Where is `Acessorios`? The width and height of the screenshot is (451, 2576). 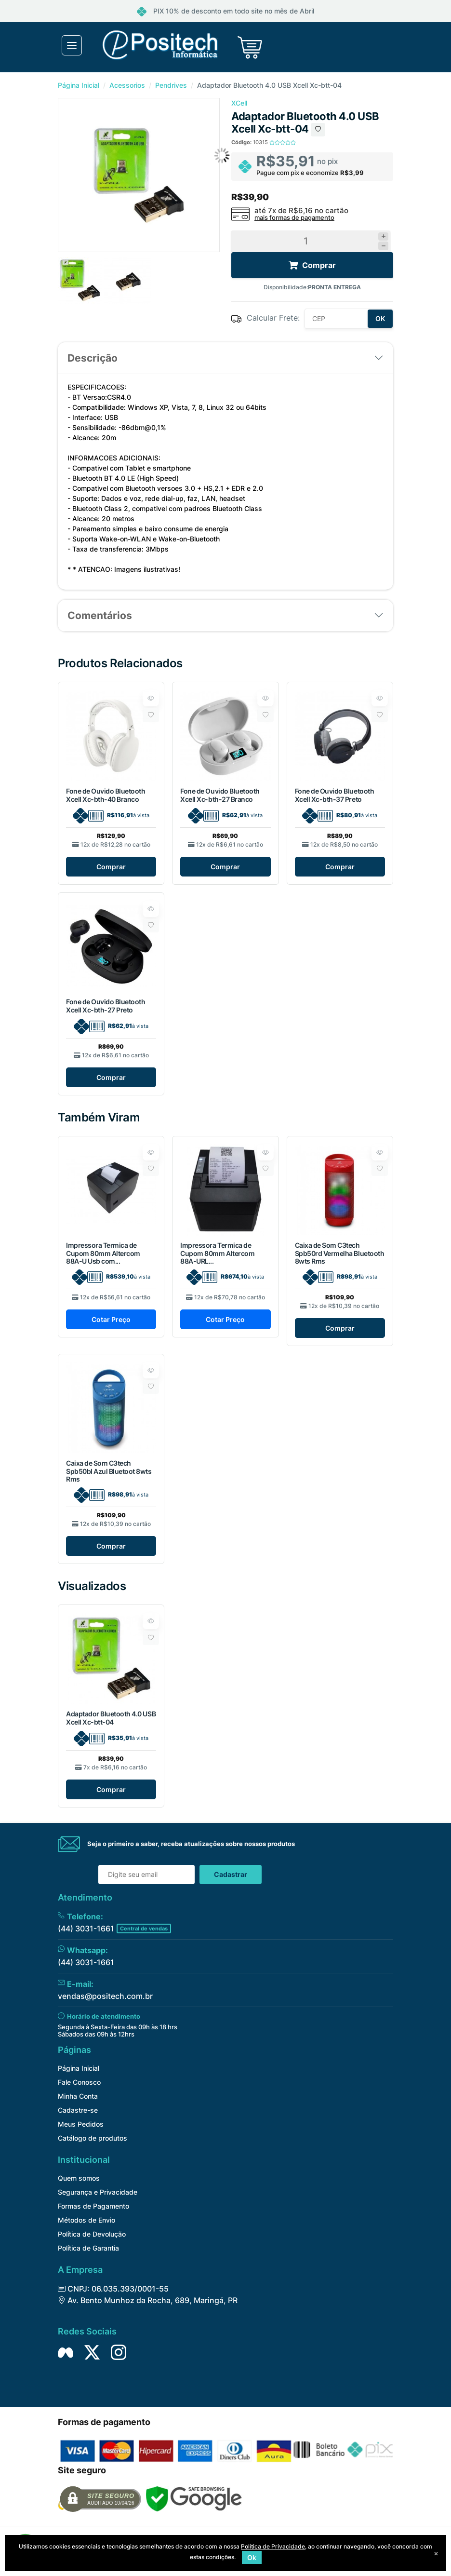 Acessorios is located at coordinates (127, 85).